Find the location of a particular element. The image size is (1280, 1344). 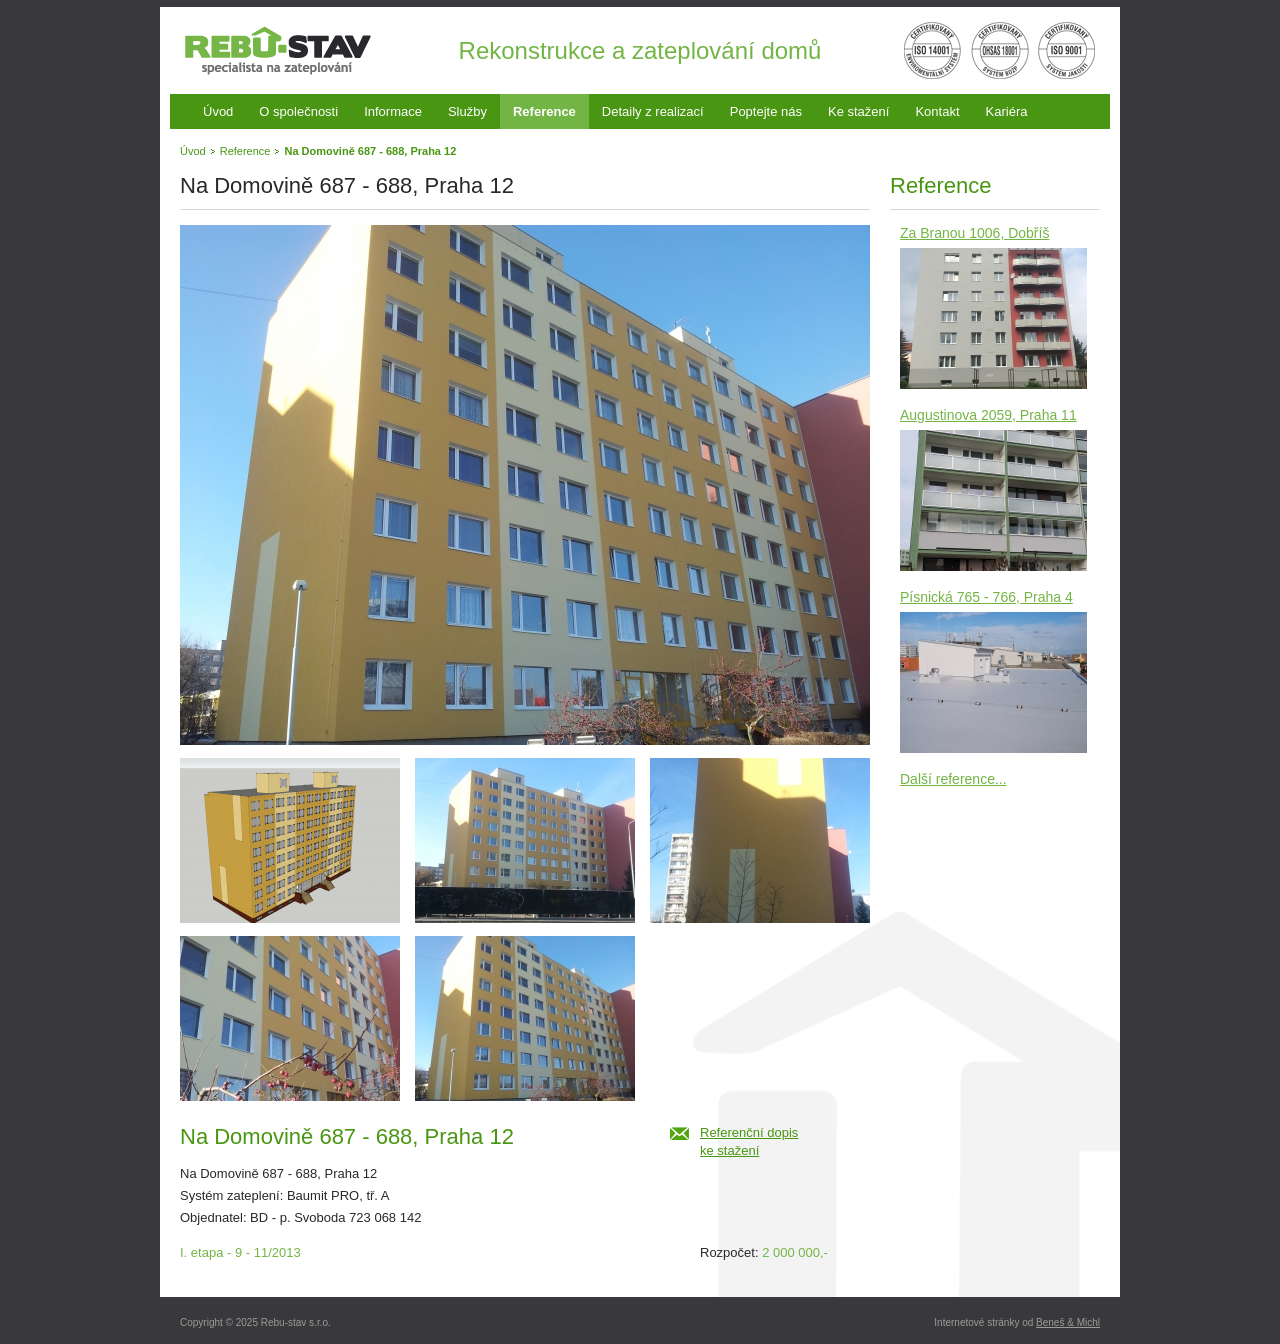

Reference is located at coordinates (544, 111).